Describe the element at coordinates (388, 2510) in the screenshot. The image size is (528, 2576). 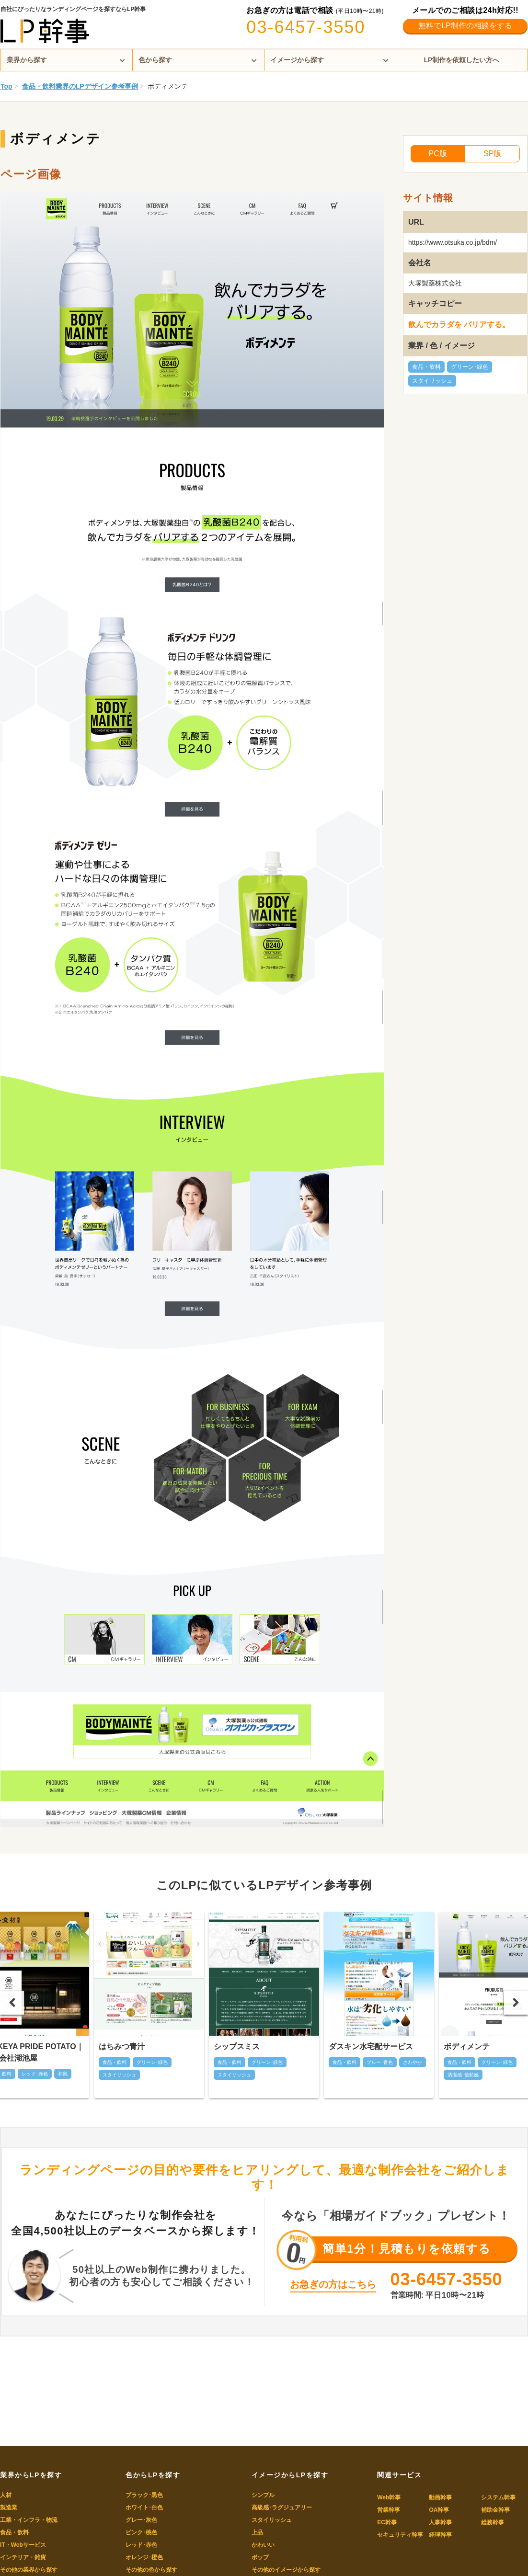
I see `営業幹事` at that location.